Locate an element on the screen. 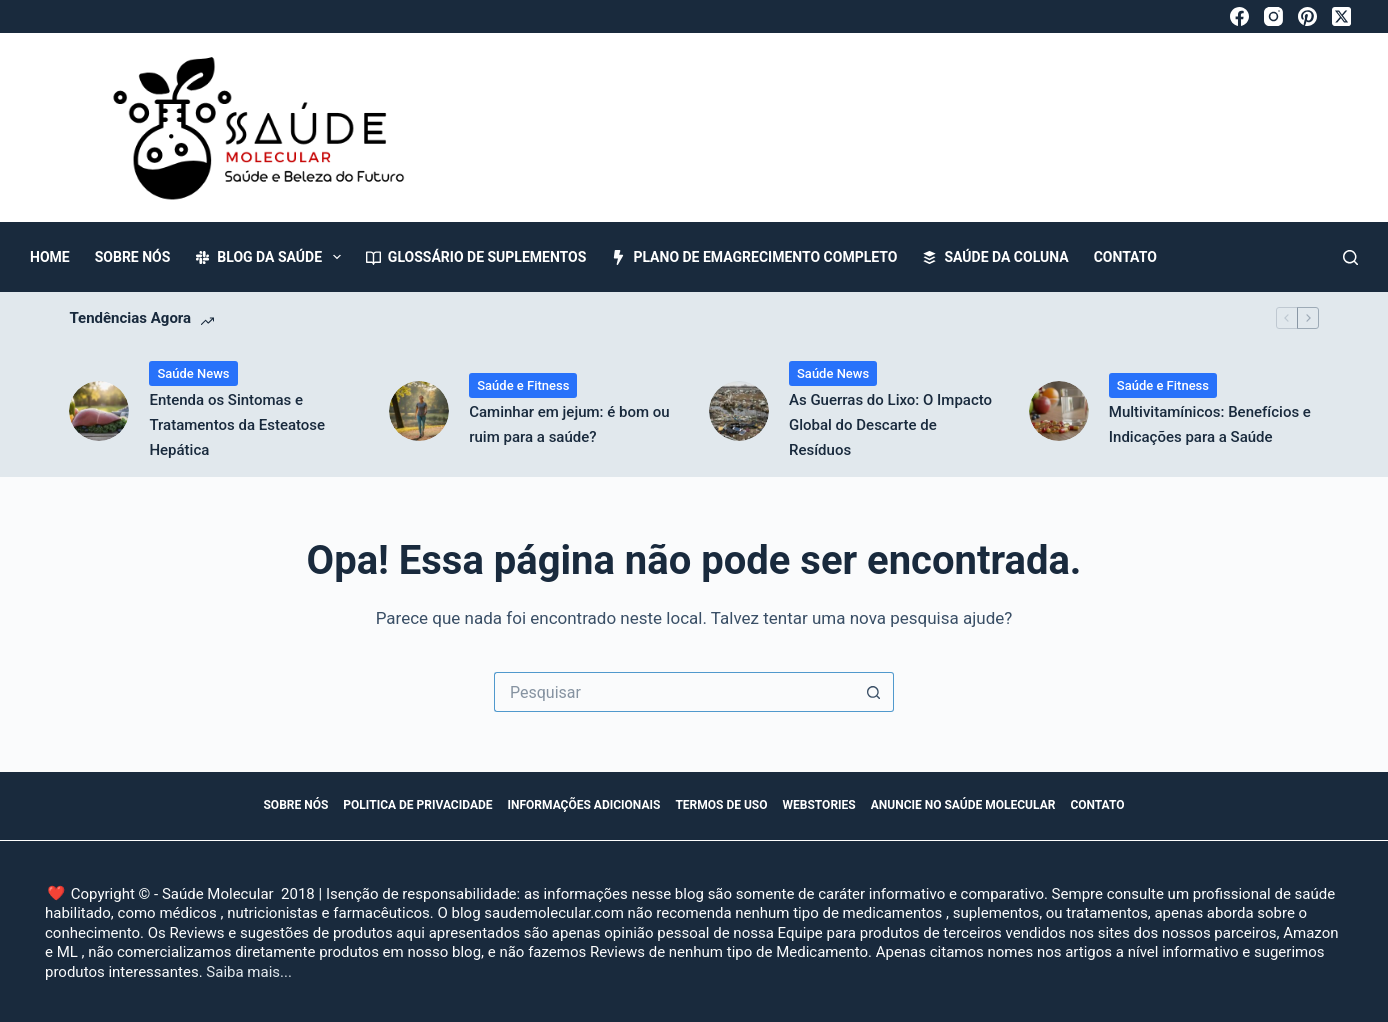 This screenshot has height=1022, width=1388. [As Guerras do Lixo: O Impacto Global do Descarte de Resíduos] is located at coordinates (739, 411).